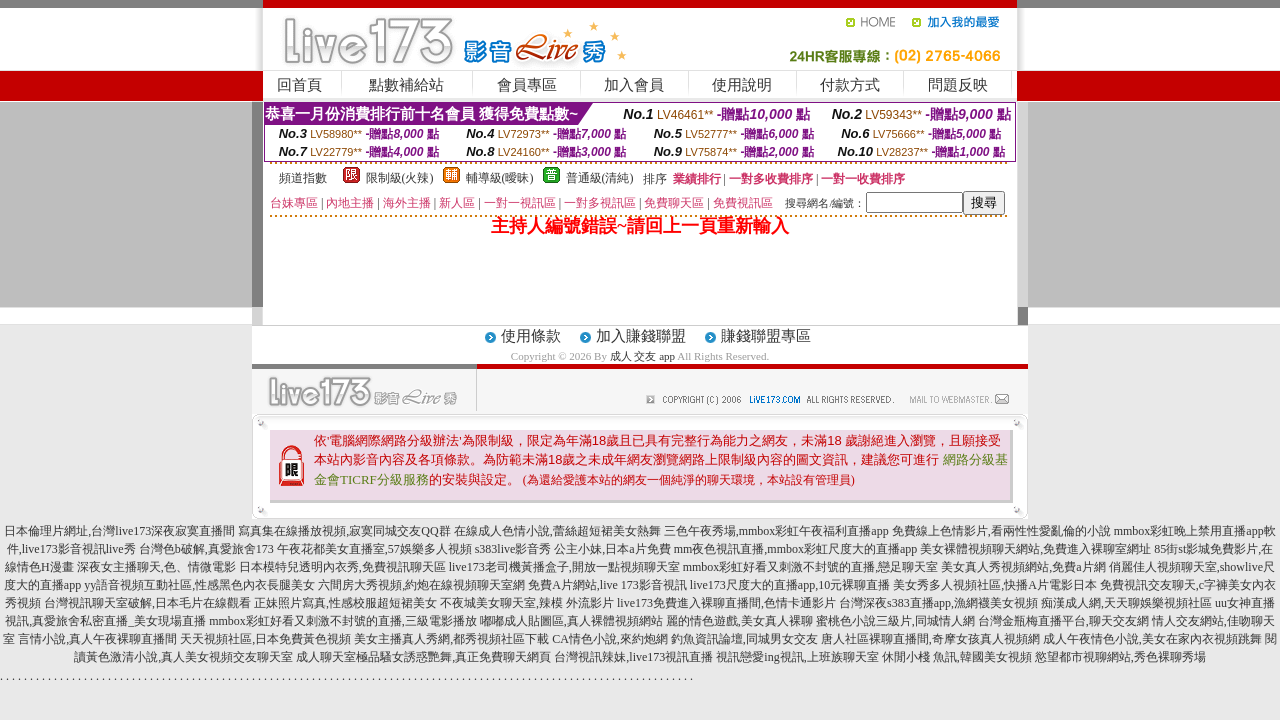 This screenshot has width=1280, height=720. What do you see at coordinates (345, 603) in the screenshot?
I see `正妹照片寫真,性感校服超短裙美女` at bounding box center [345, 603].